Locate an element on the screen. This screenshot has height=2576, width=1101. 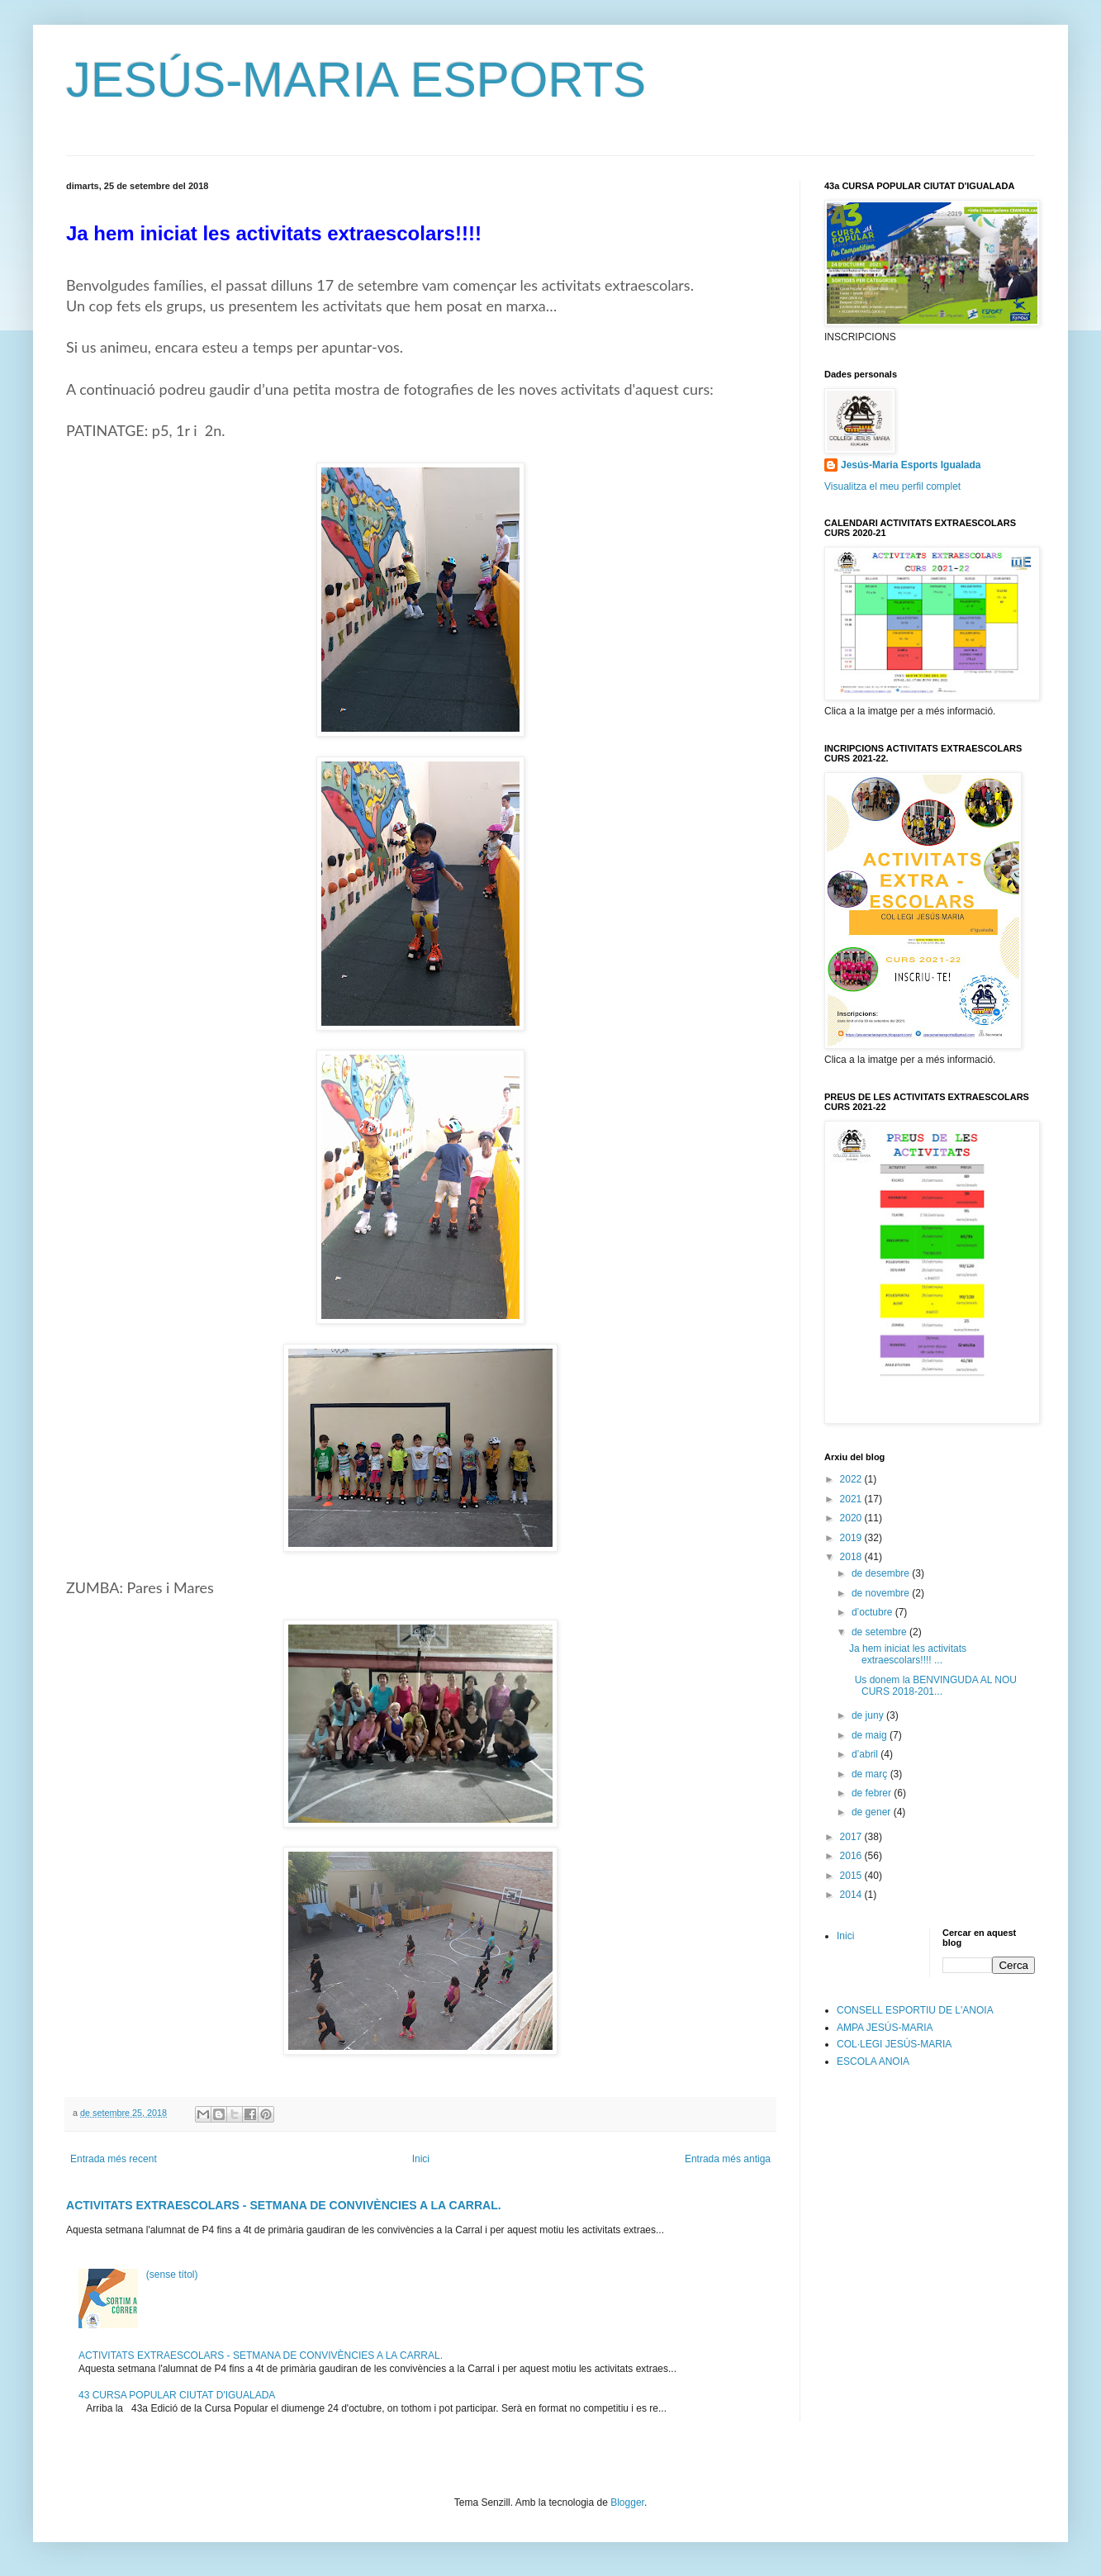
de maig is located at coordinates (871, 1735).